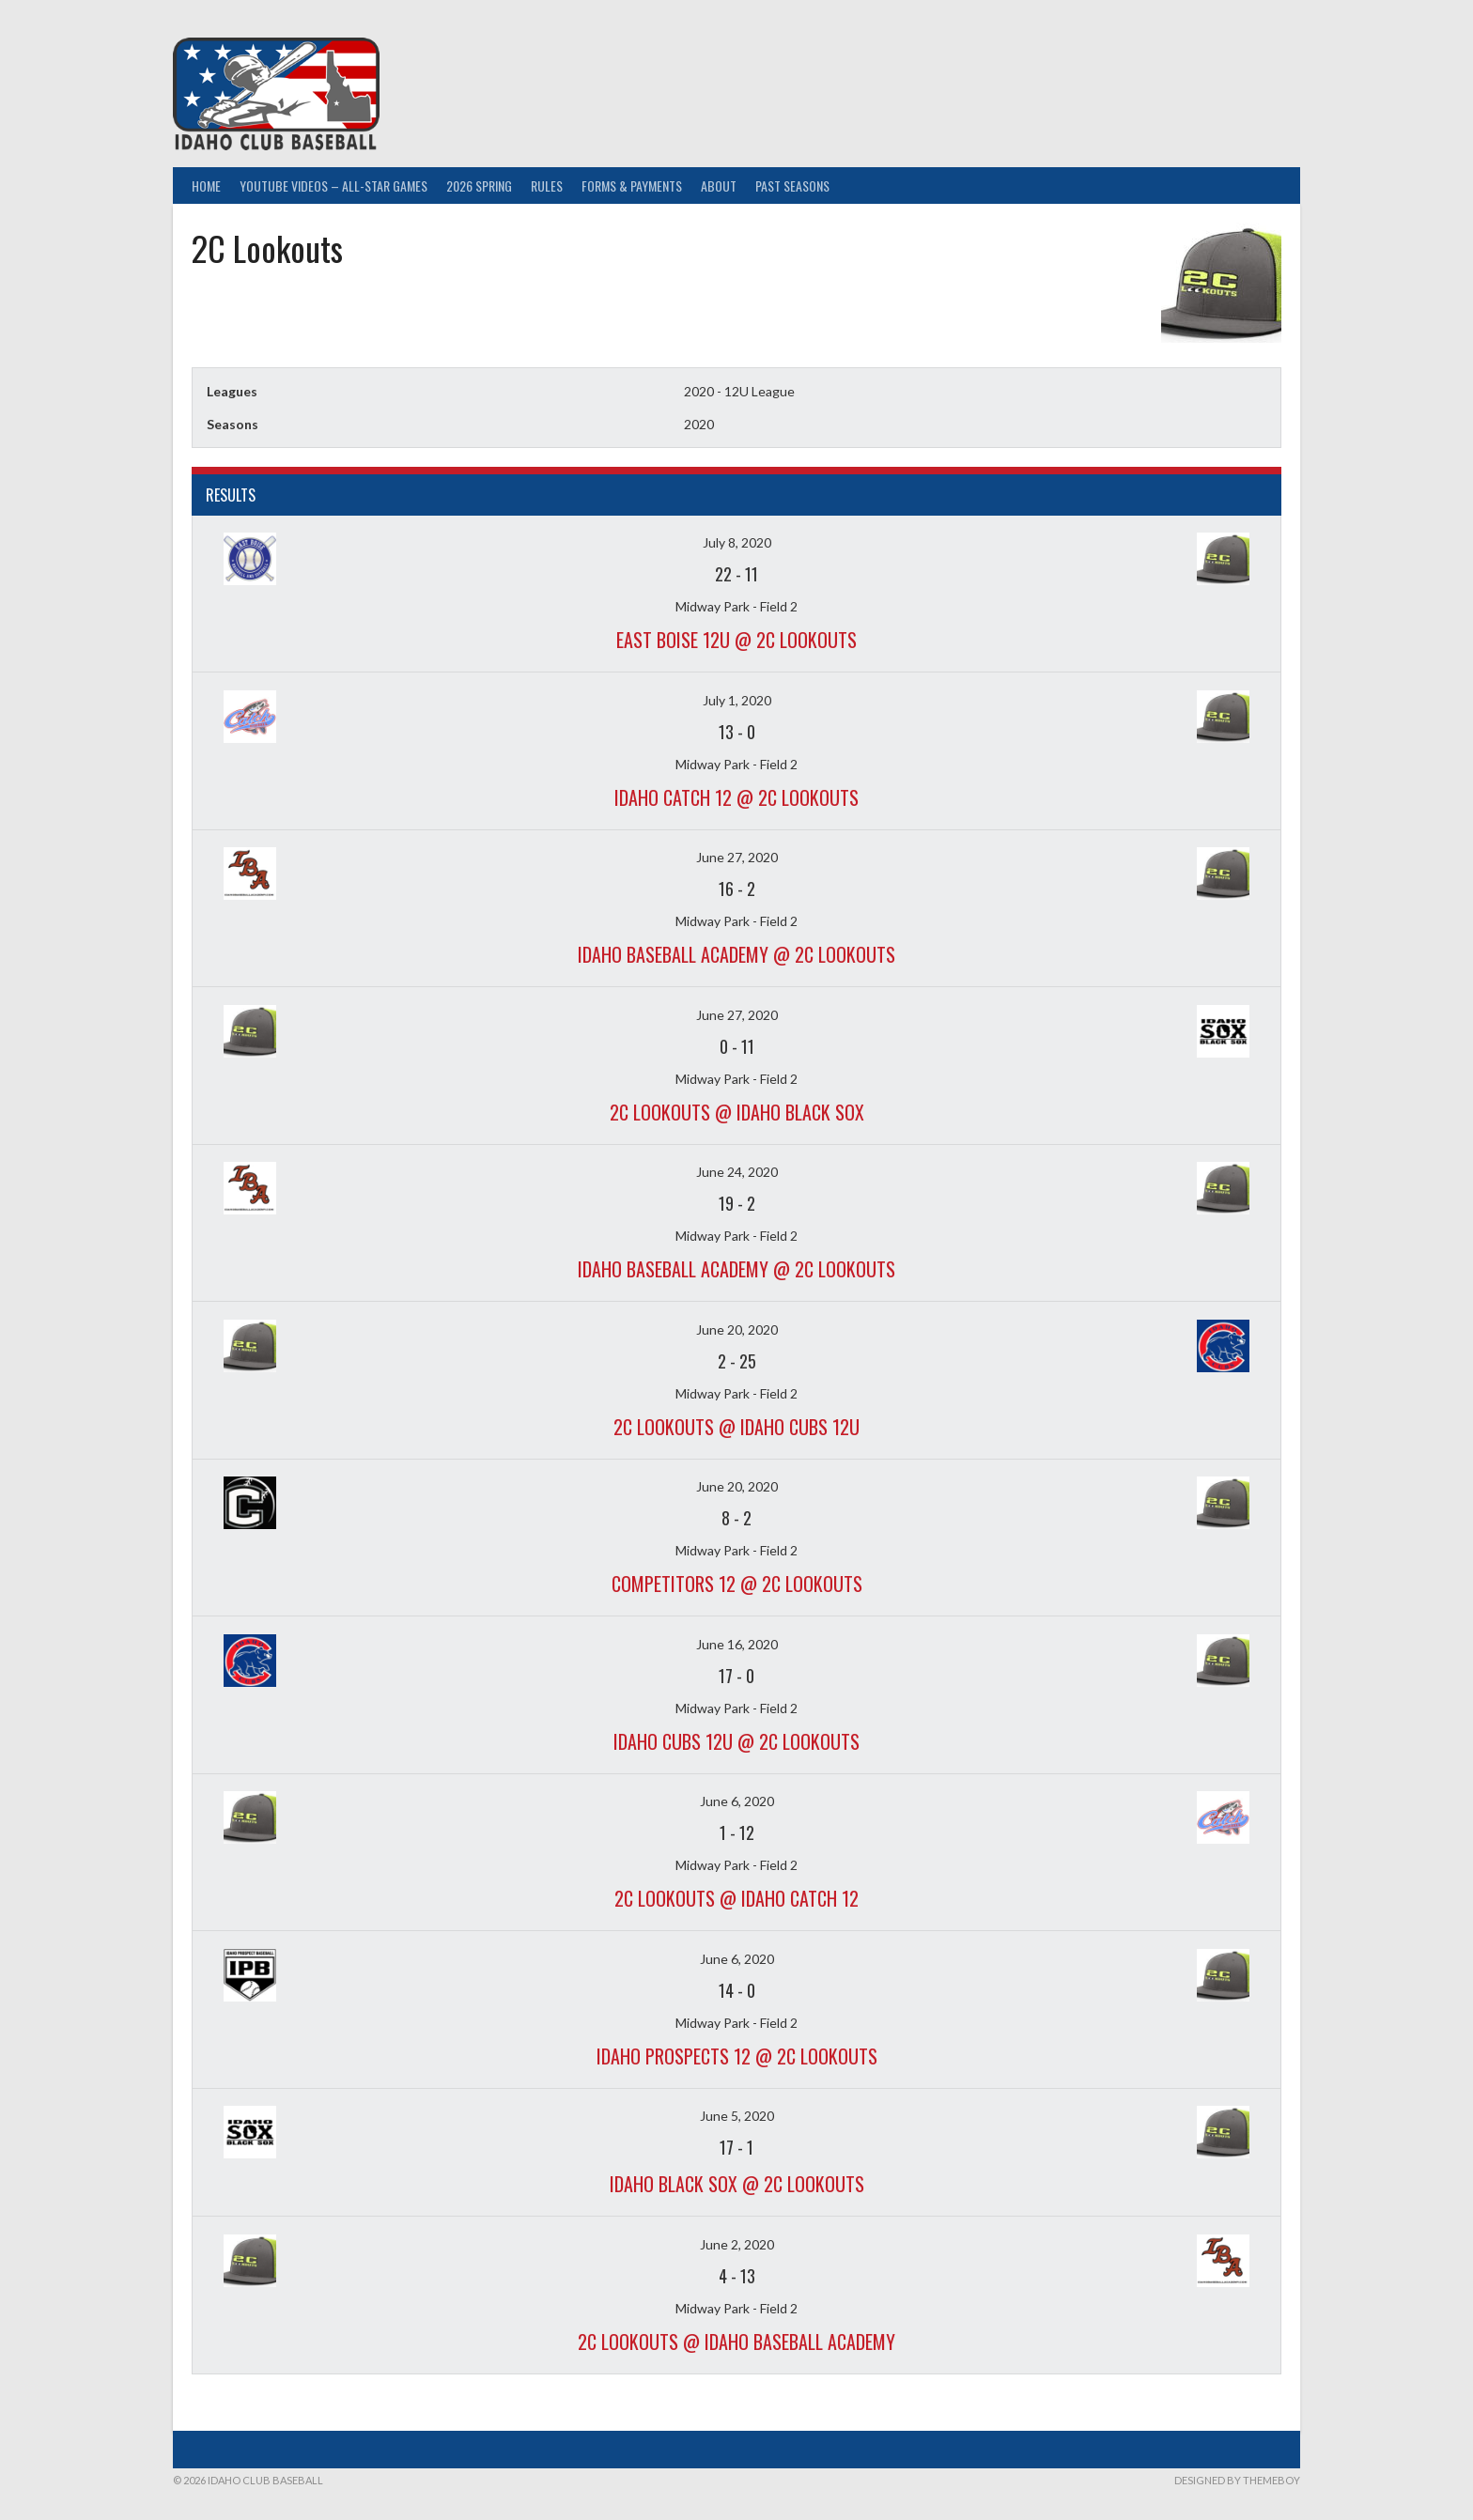  What do you see at coordinates (1237, 2480) in the screenshot?
I see `Designed by ThemeBoy` at bounding box center [1237, 2480].